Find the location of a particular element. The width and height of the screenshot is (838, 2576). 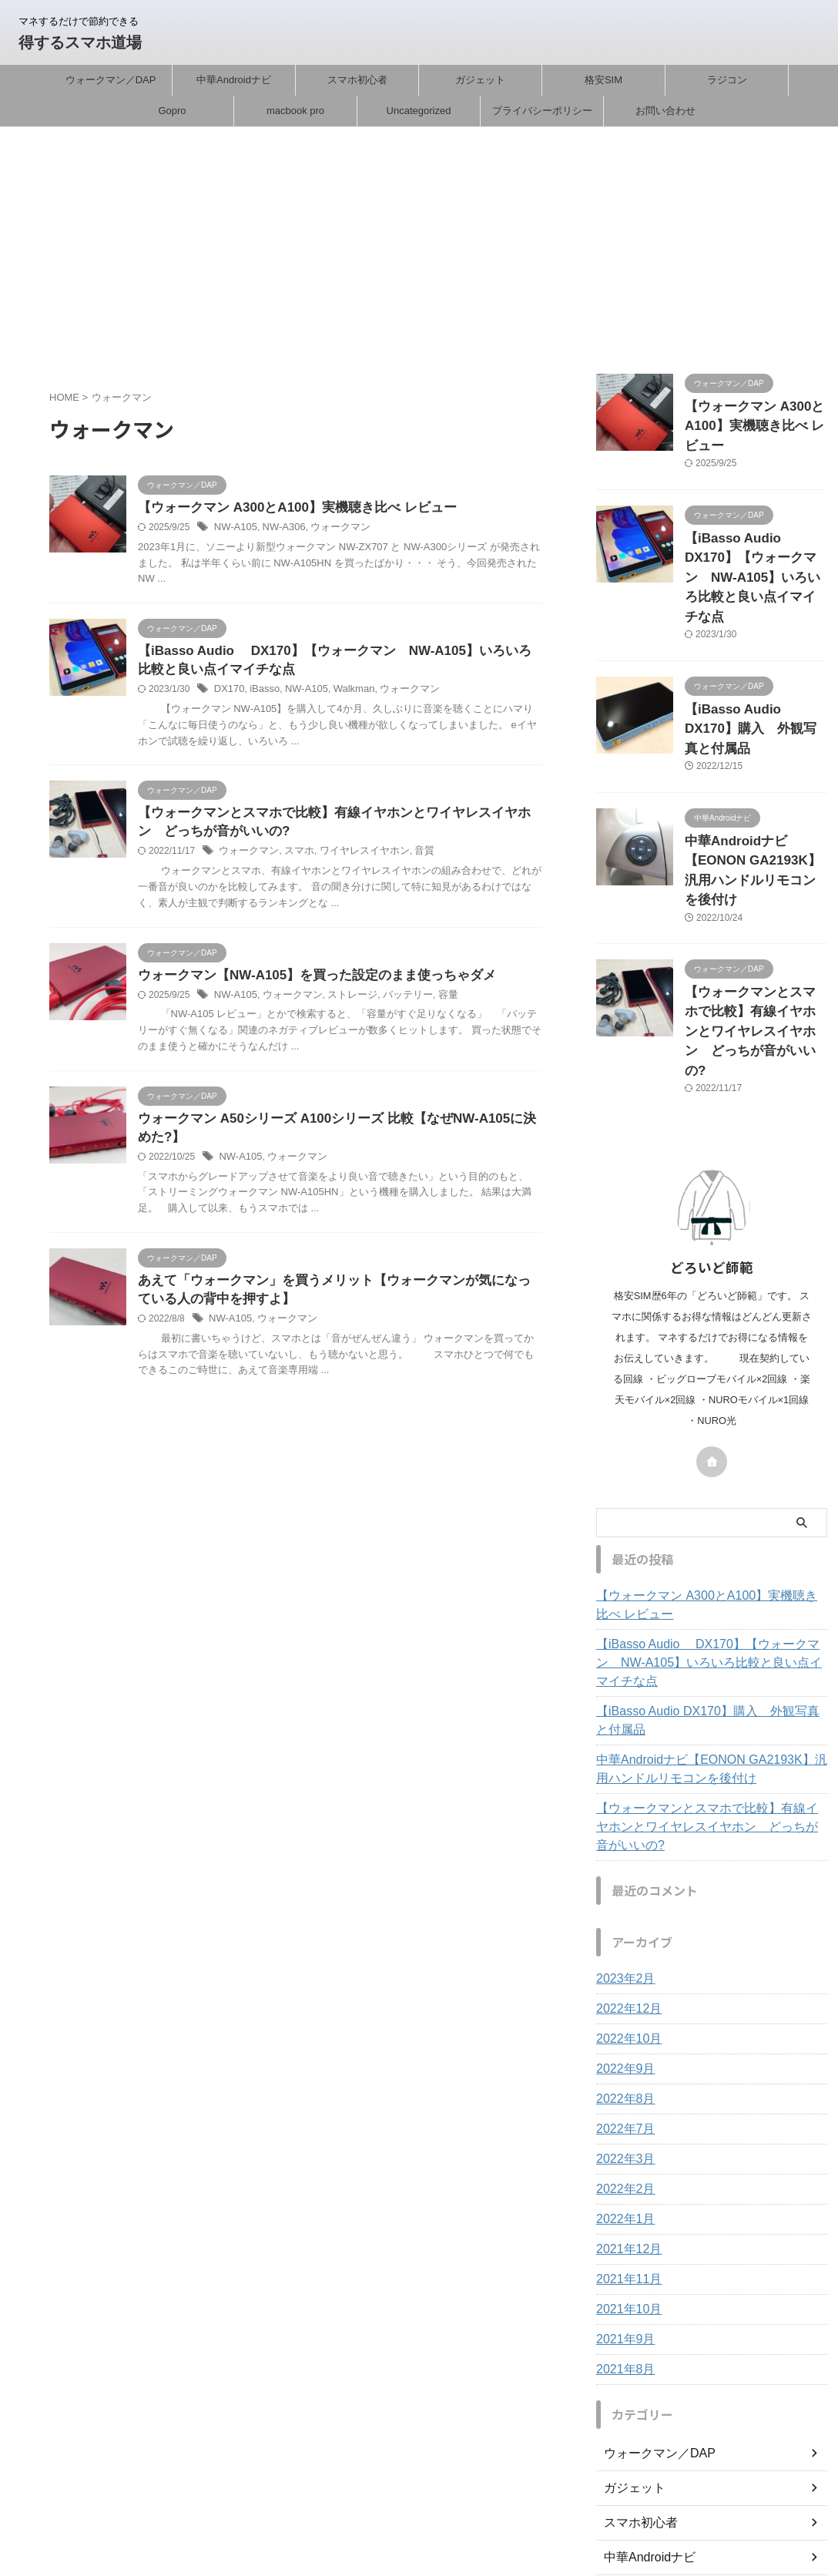

スマホ is located at coordinates (293, 858).